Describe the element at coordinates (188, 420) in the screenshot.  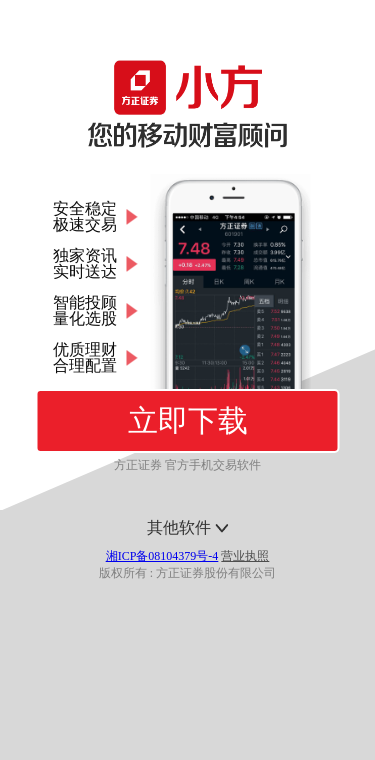
I see `立即下载` at that location.